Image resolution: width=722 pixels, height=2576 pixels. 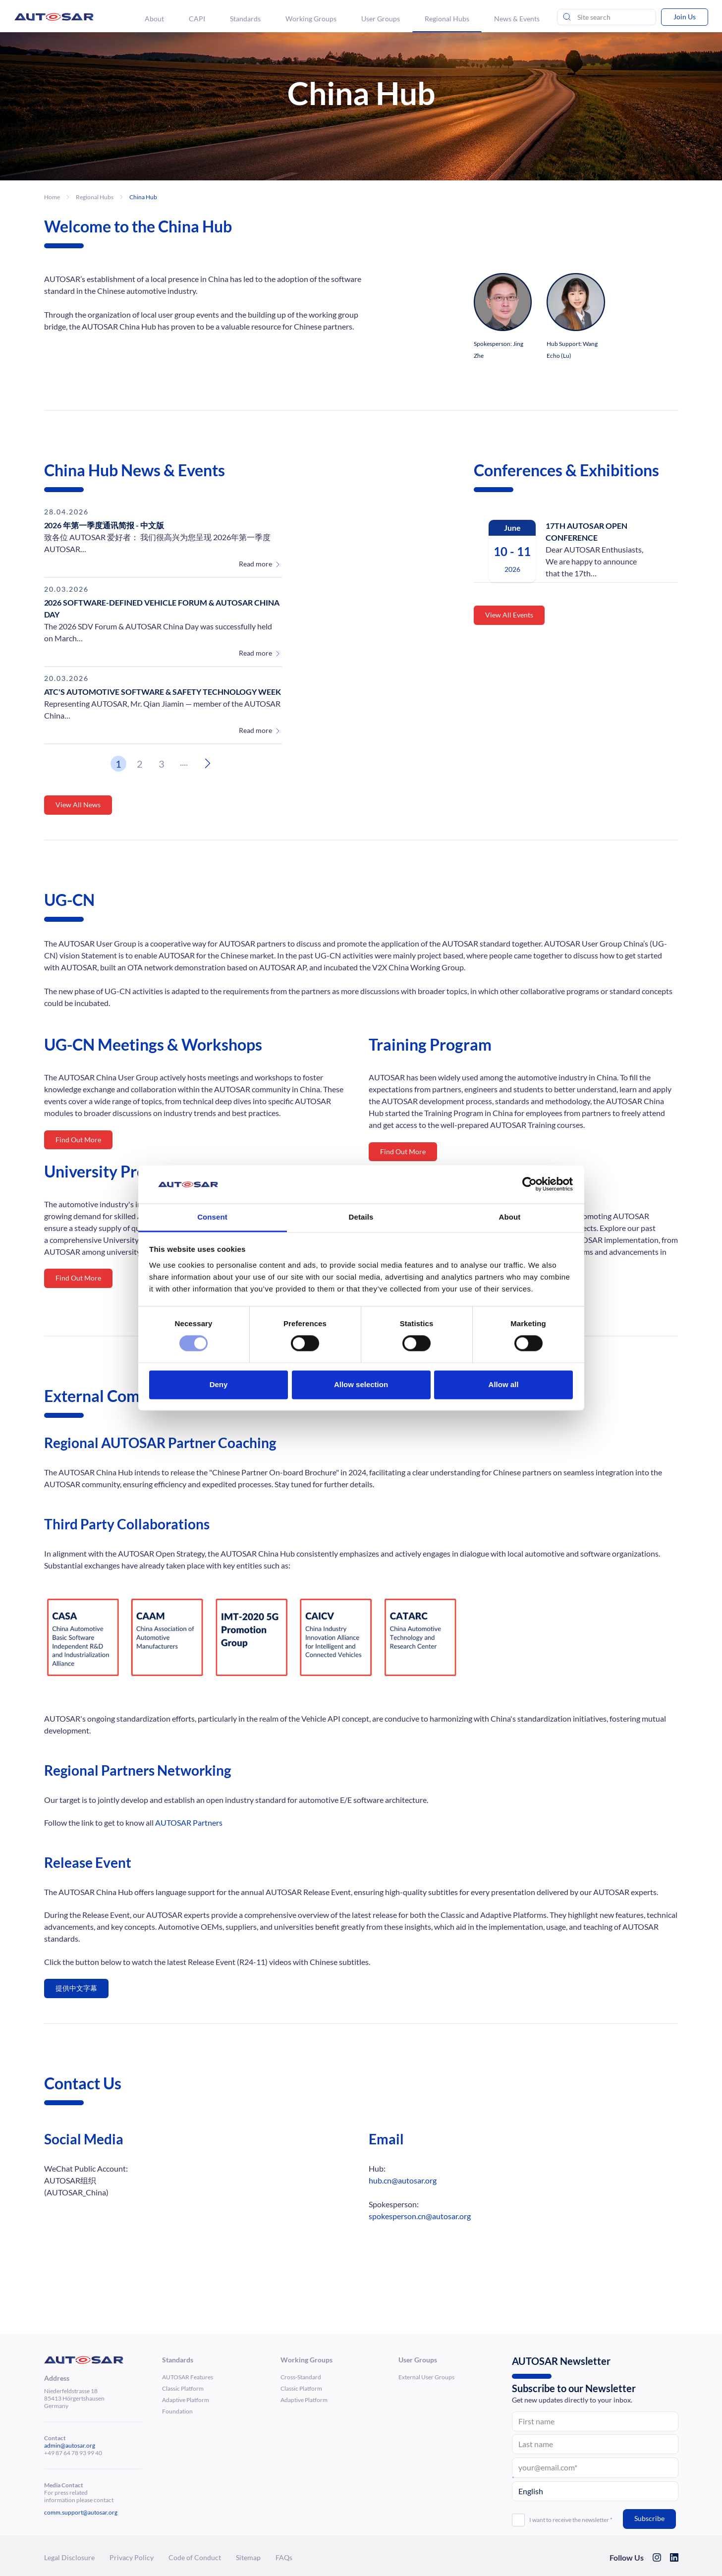 What do you see at coordinates (187, 2377) in the screenshot?
I see `AUTOSAR Features` at bounding box center [187, 2377].